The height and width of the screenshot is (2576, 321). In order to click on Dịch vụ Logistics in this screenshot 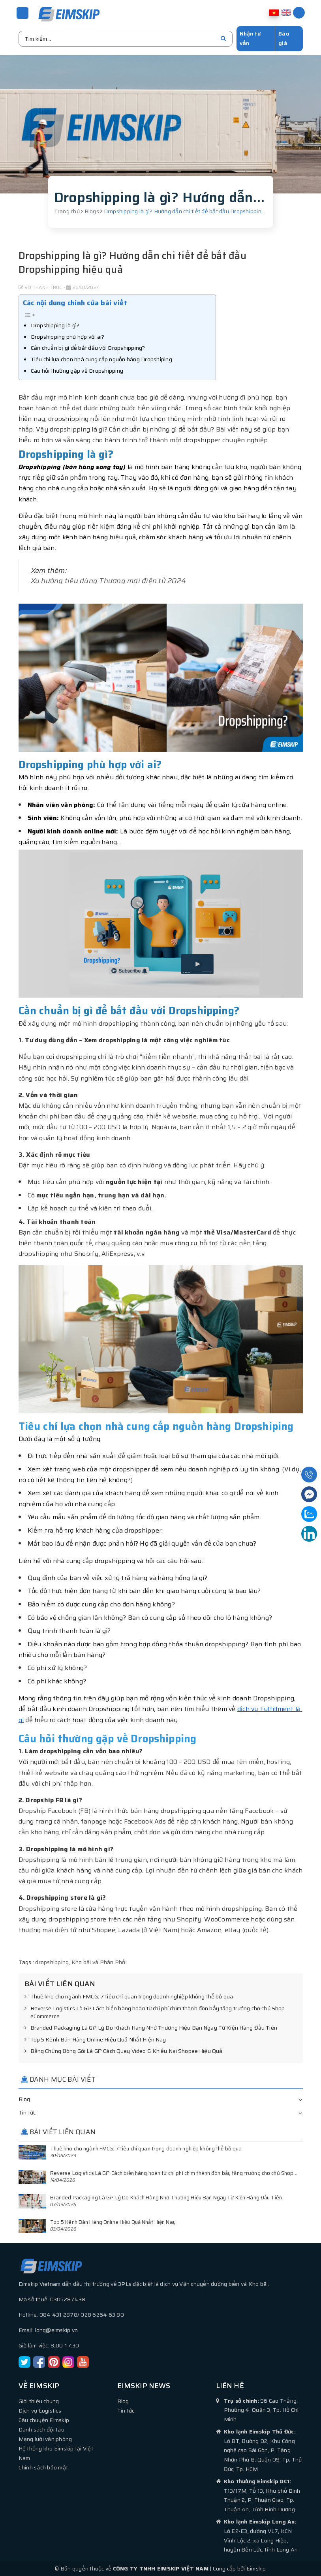, I will do `click(40, 2410)`.